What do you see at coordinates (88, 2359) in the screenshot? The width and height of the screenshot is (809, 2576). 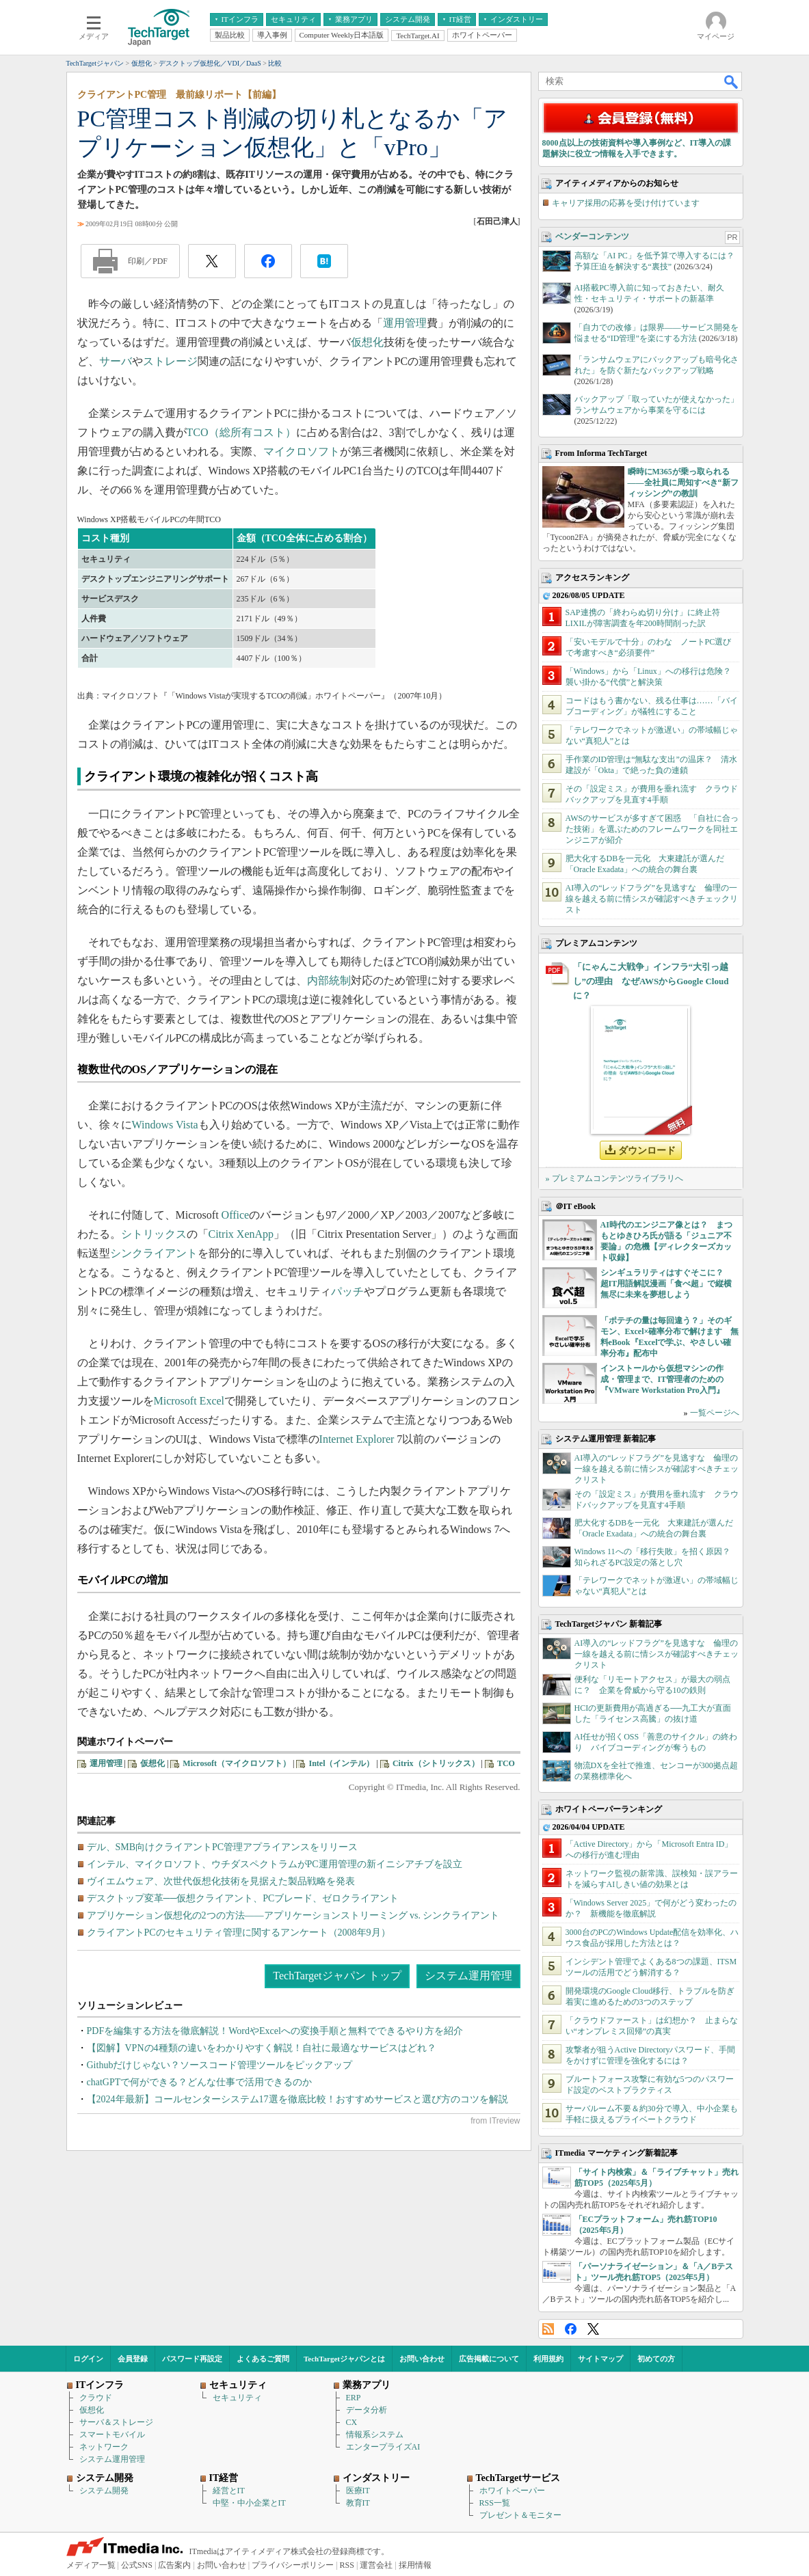 I see `ログイン` at bounding box center [88, 2359].